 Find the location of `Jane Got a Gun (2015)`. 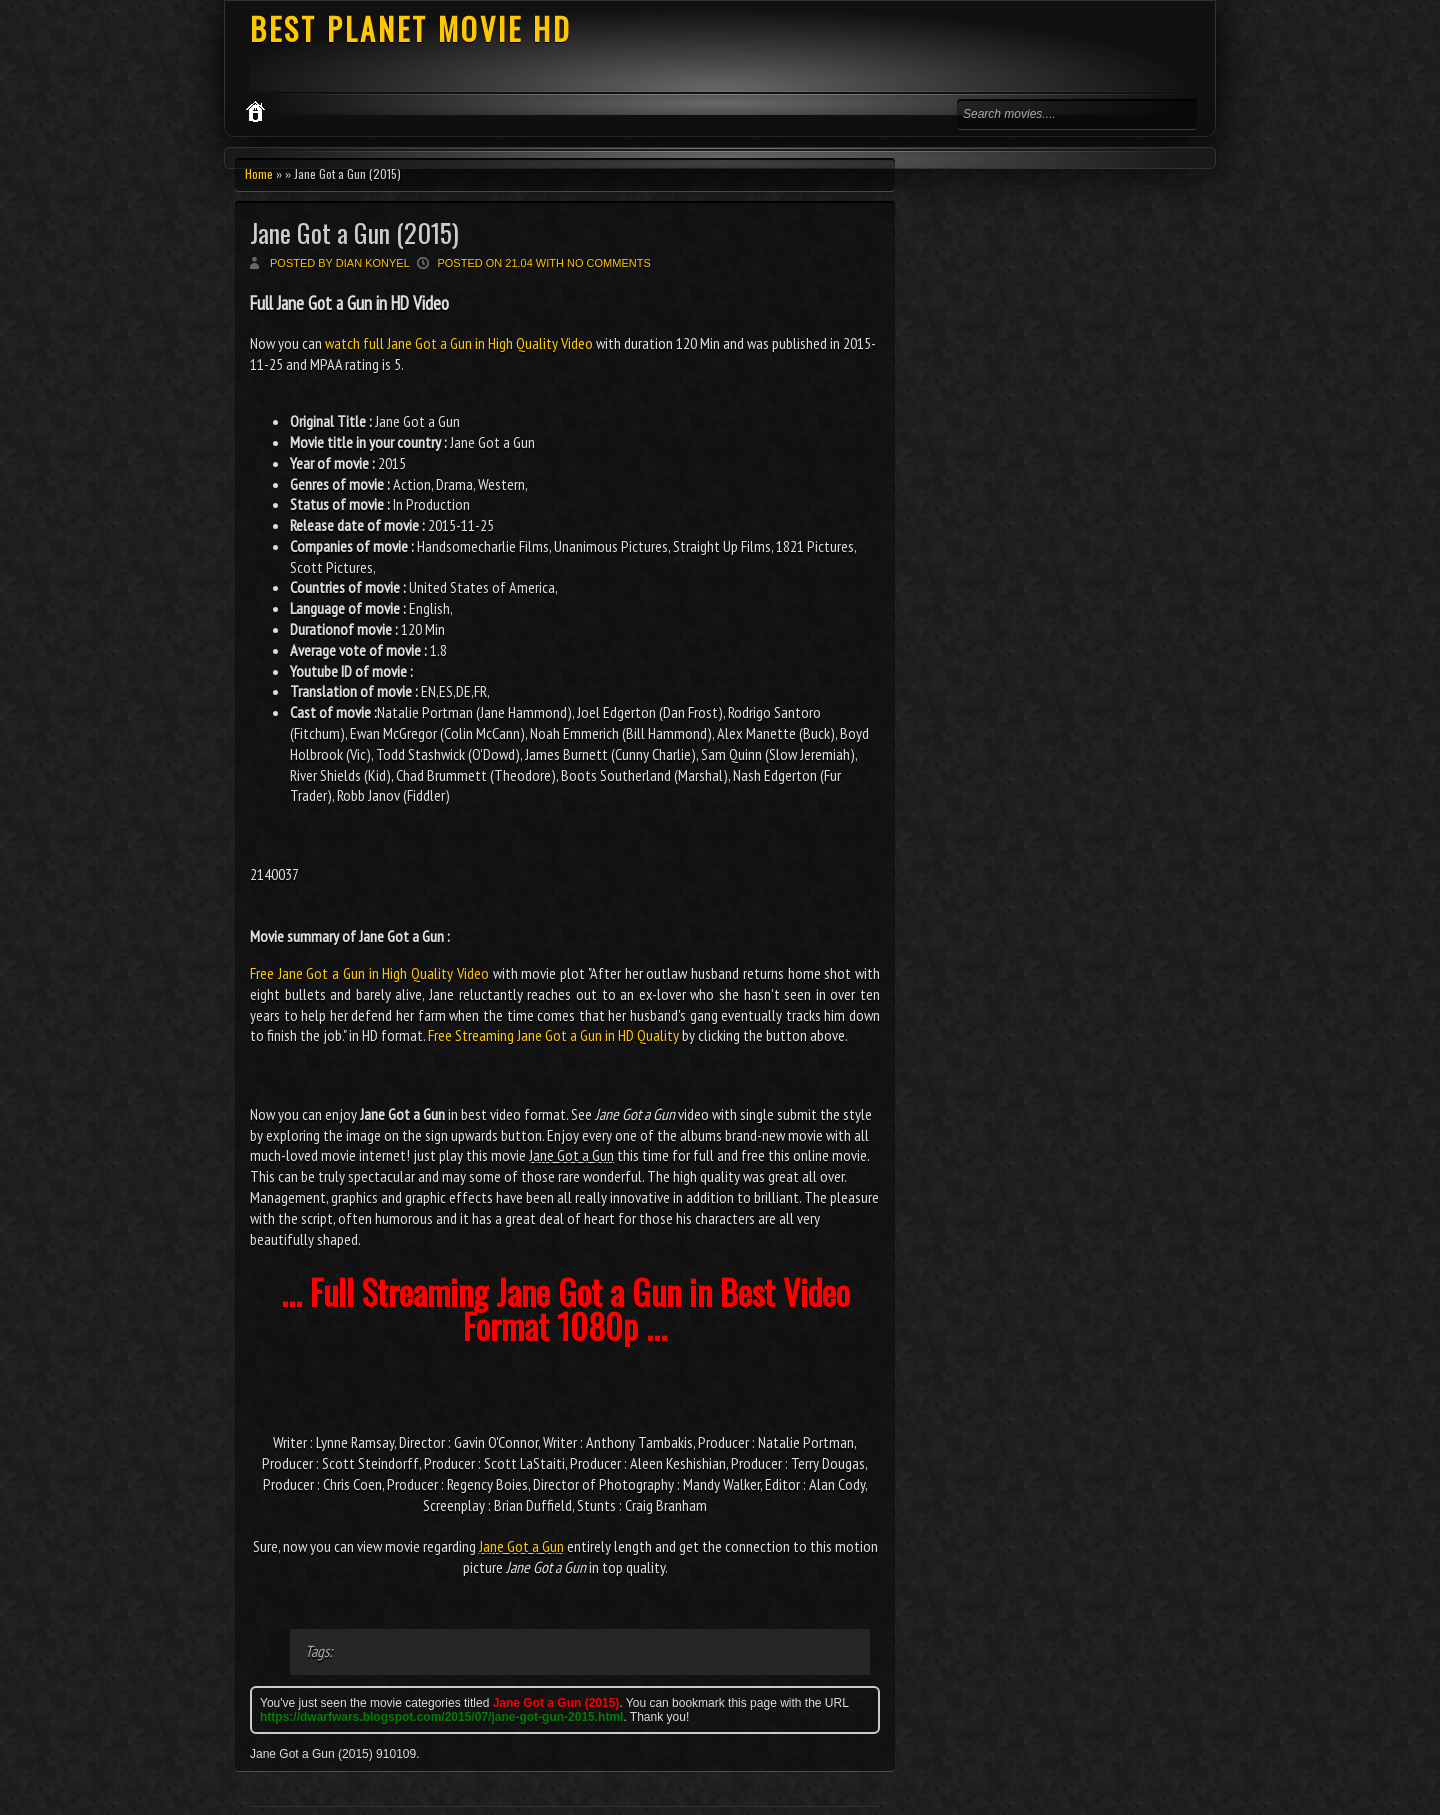

Jane Got a Gun (2015) is located at coordinates (354, 232).